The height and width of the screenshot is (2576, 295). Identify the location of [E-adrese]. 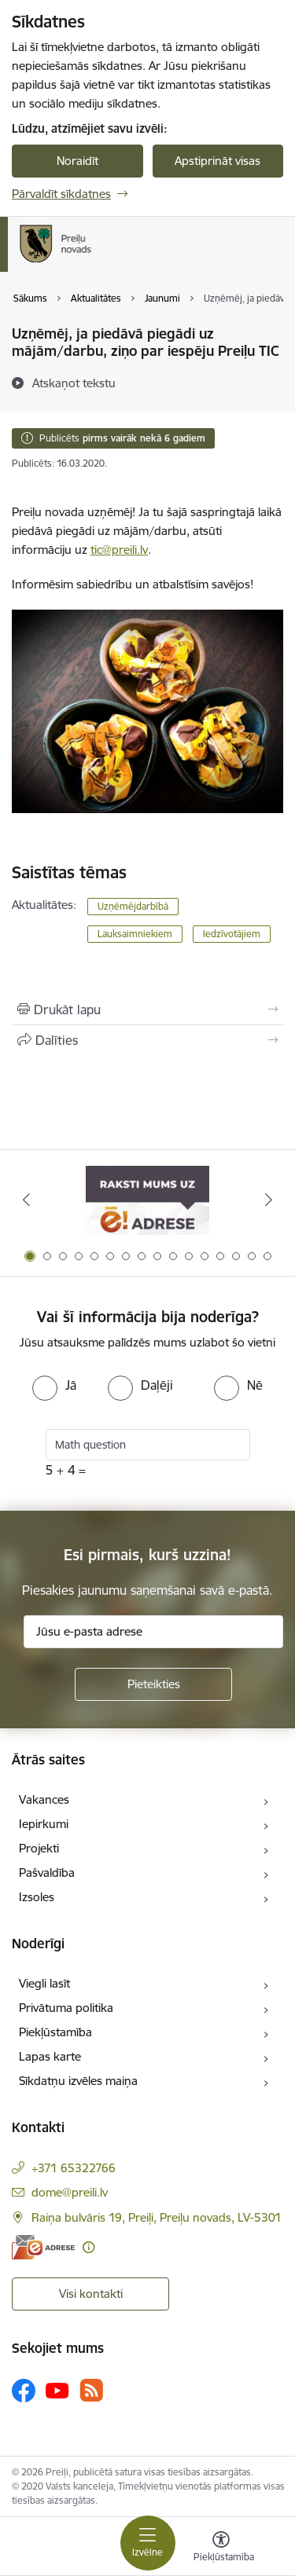
(43, 2247).